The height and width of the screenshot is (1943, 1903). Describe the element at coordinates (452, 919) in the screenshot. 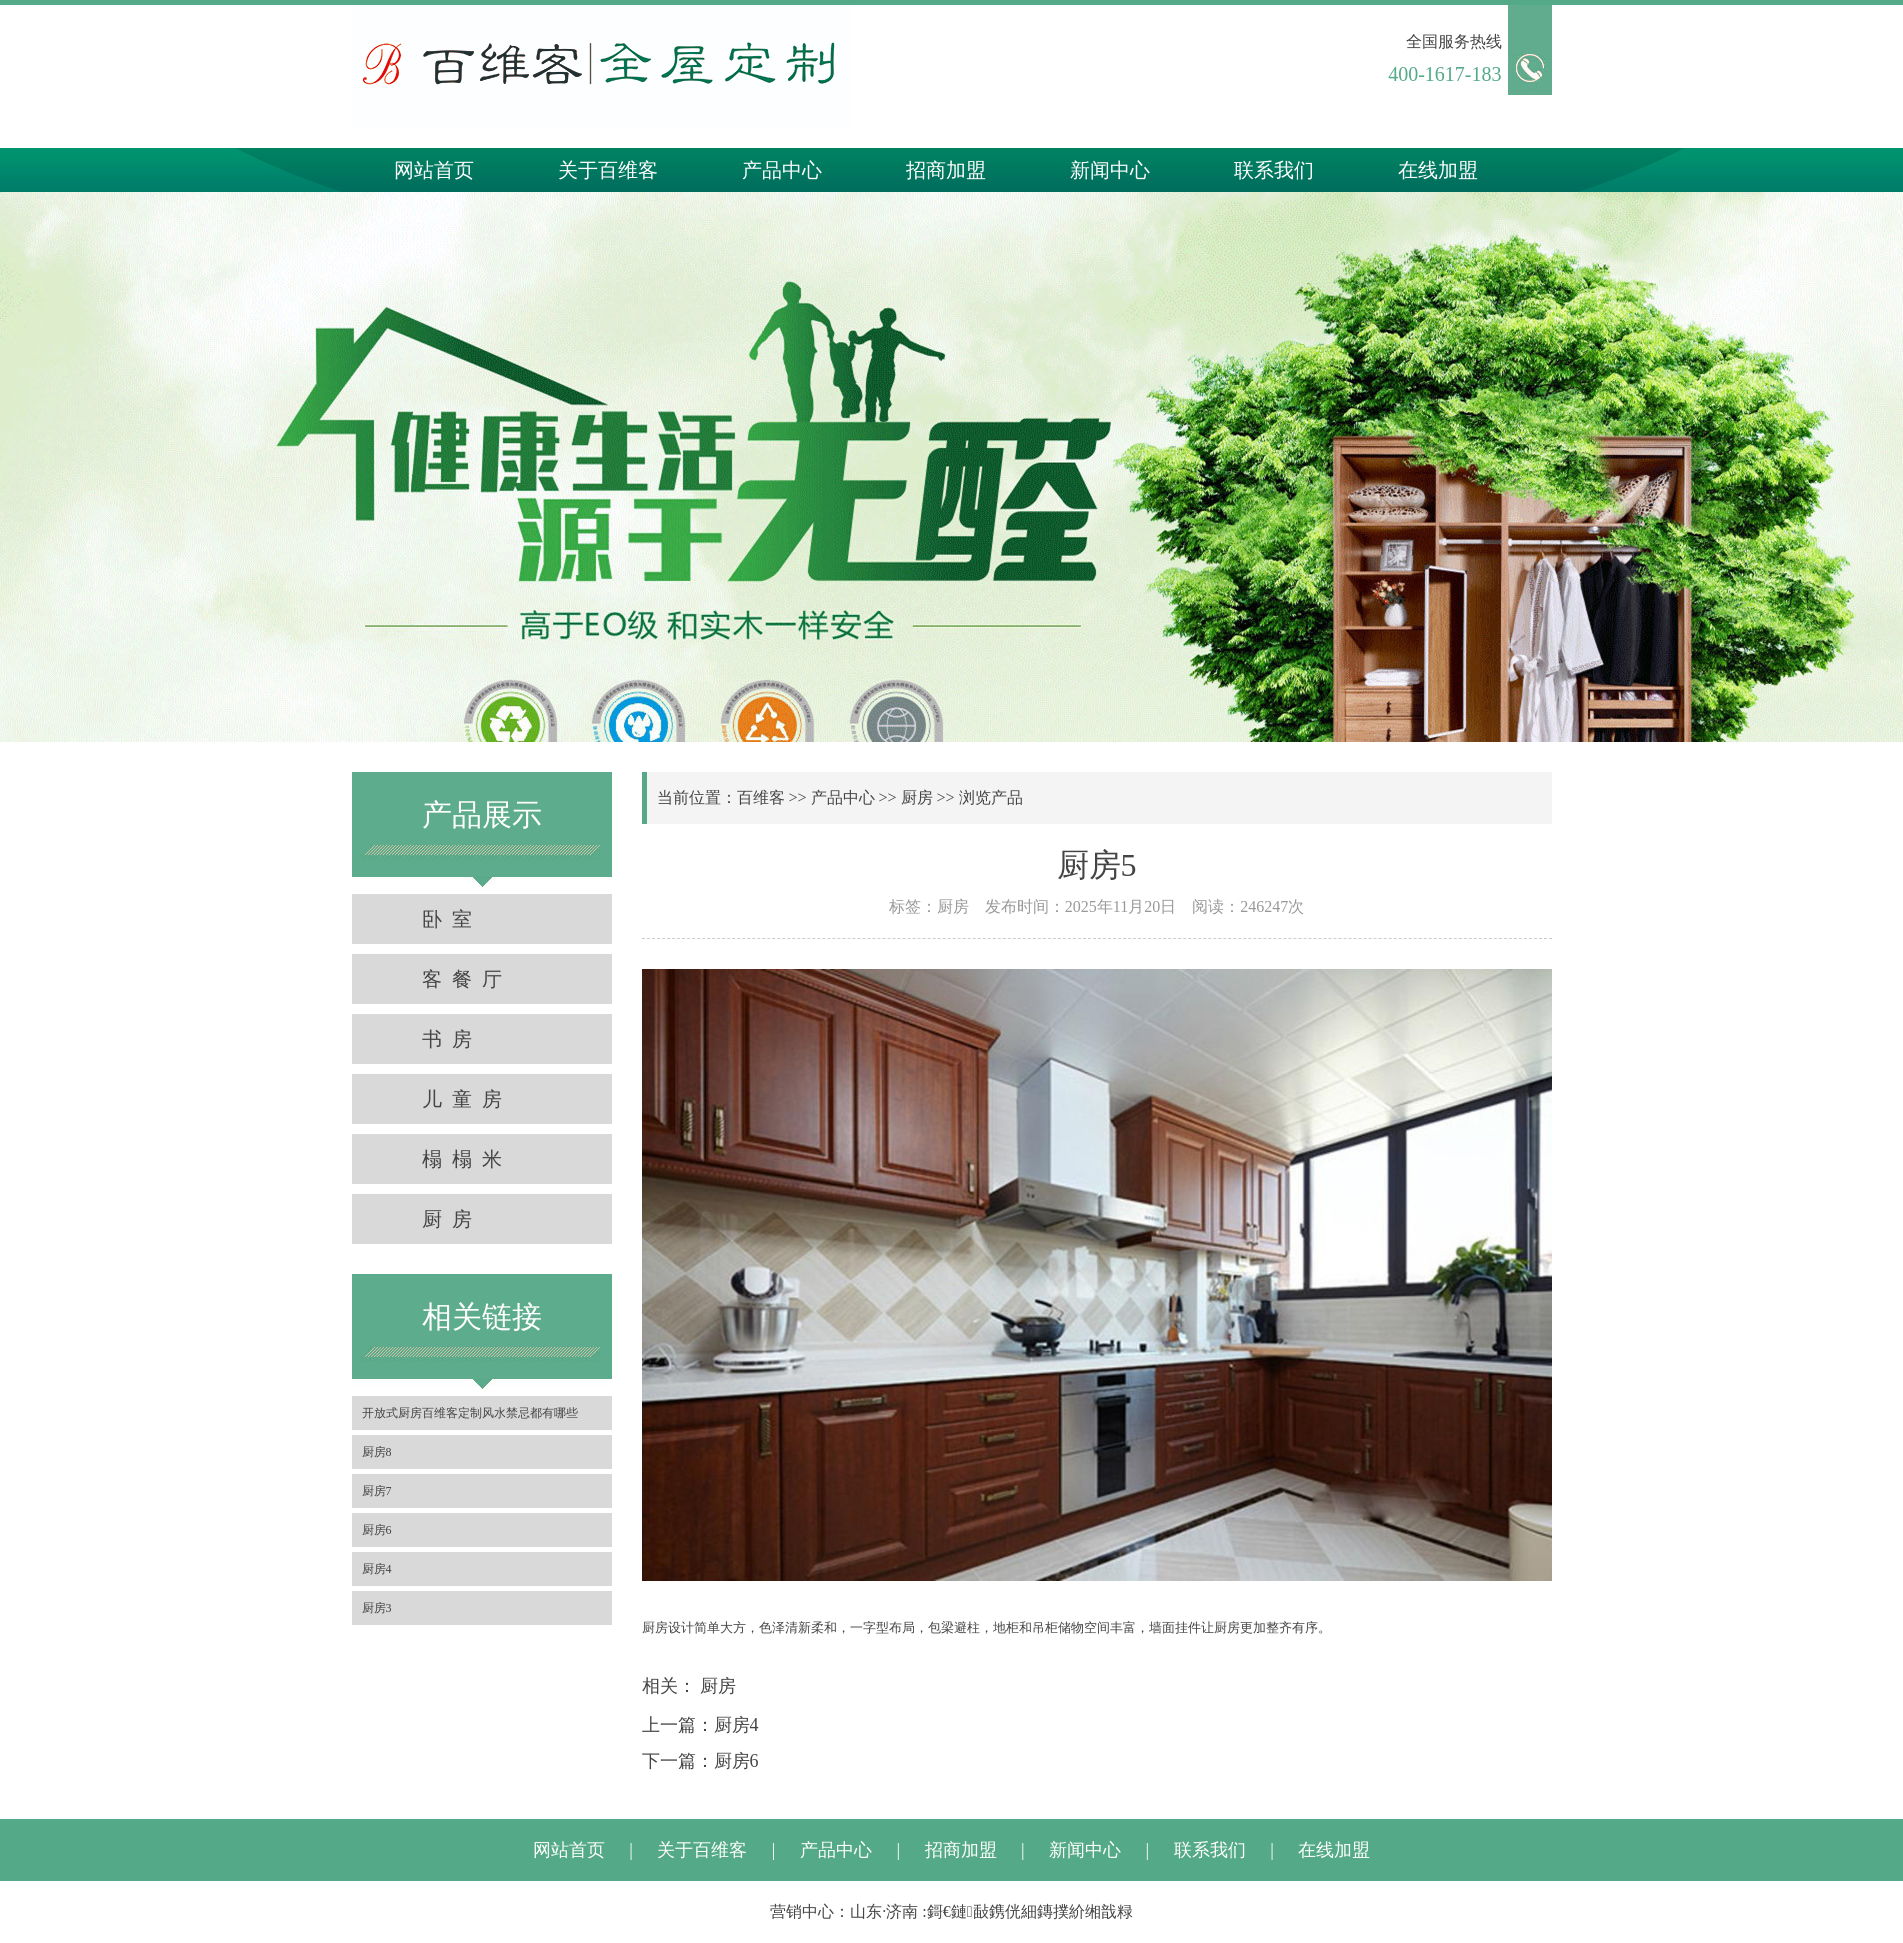

I see `卧室` at that location.